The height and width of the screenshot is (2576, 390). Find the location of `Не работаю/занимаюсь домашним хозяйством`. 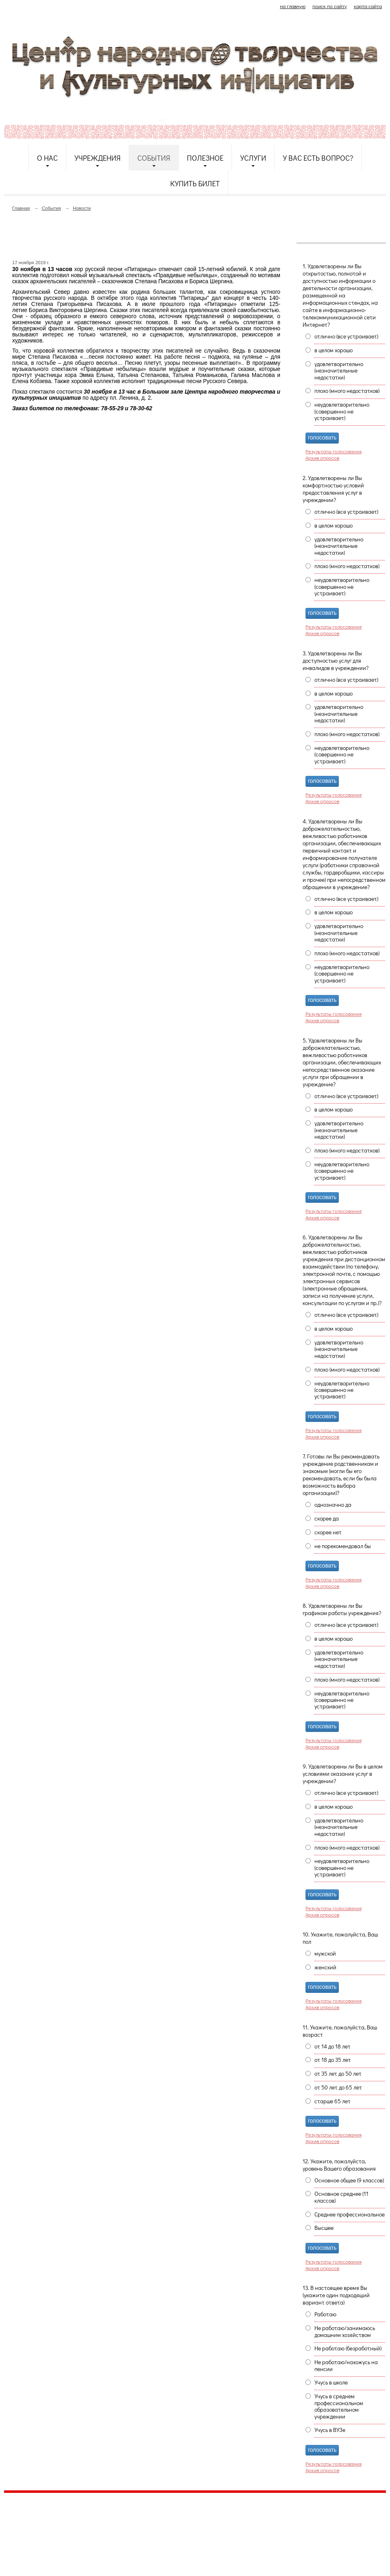

Не работаю/занимаюсь домашним хозяйством is located at coordinates (344, 2331).